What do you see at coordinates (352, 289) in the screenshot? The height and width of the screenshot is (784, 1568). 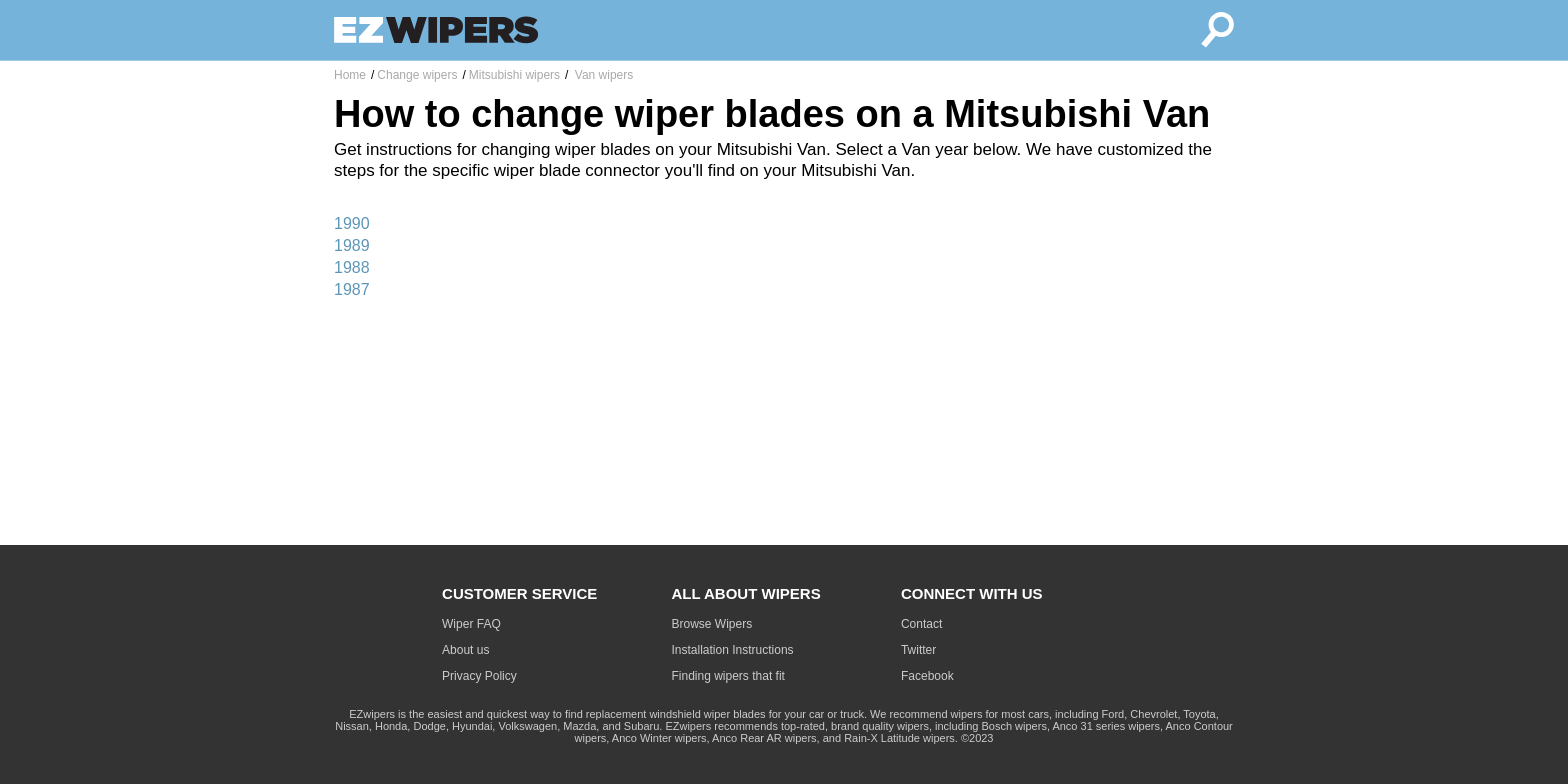 I see `1987` at bounding box center [352, 289].